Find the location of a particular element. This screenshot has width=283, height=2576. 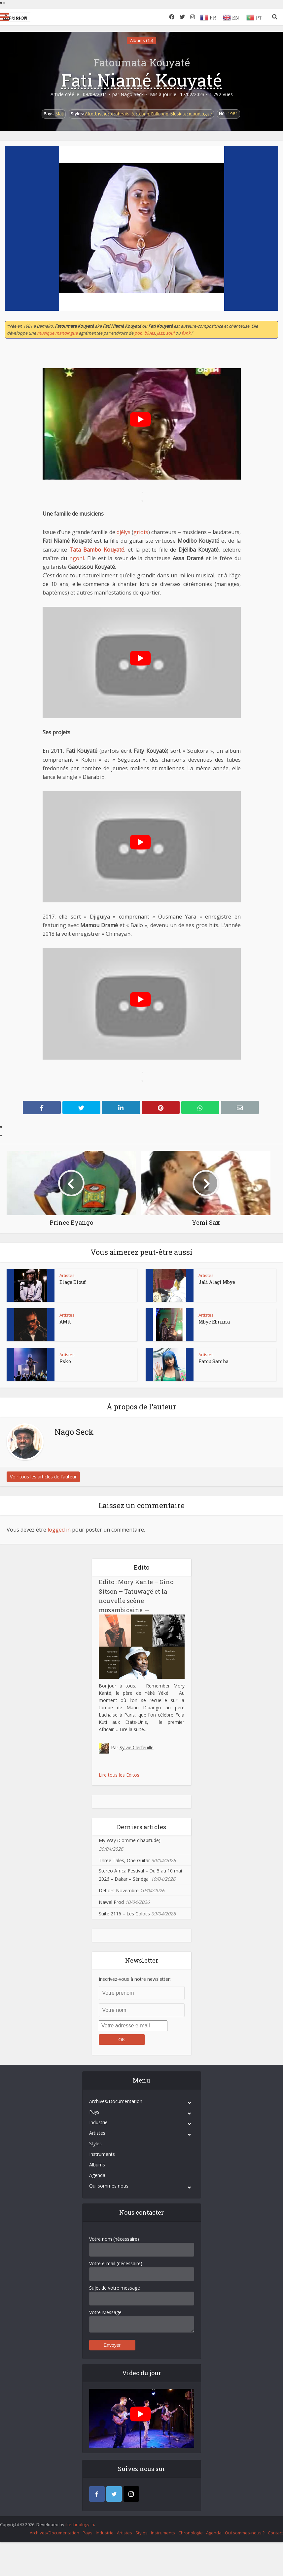

Nawal Prod is located at coordinates (111, 1902).